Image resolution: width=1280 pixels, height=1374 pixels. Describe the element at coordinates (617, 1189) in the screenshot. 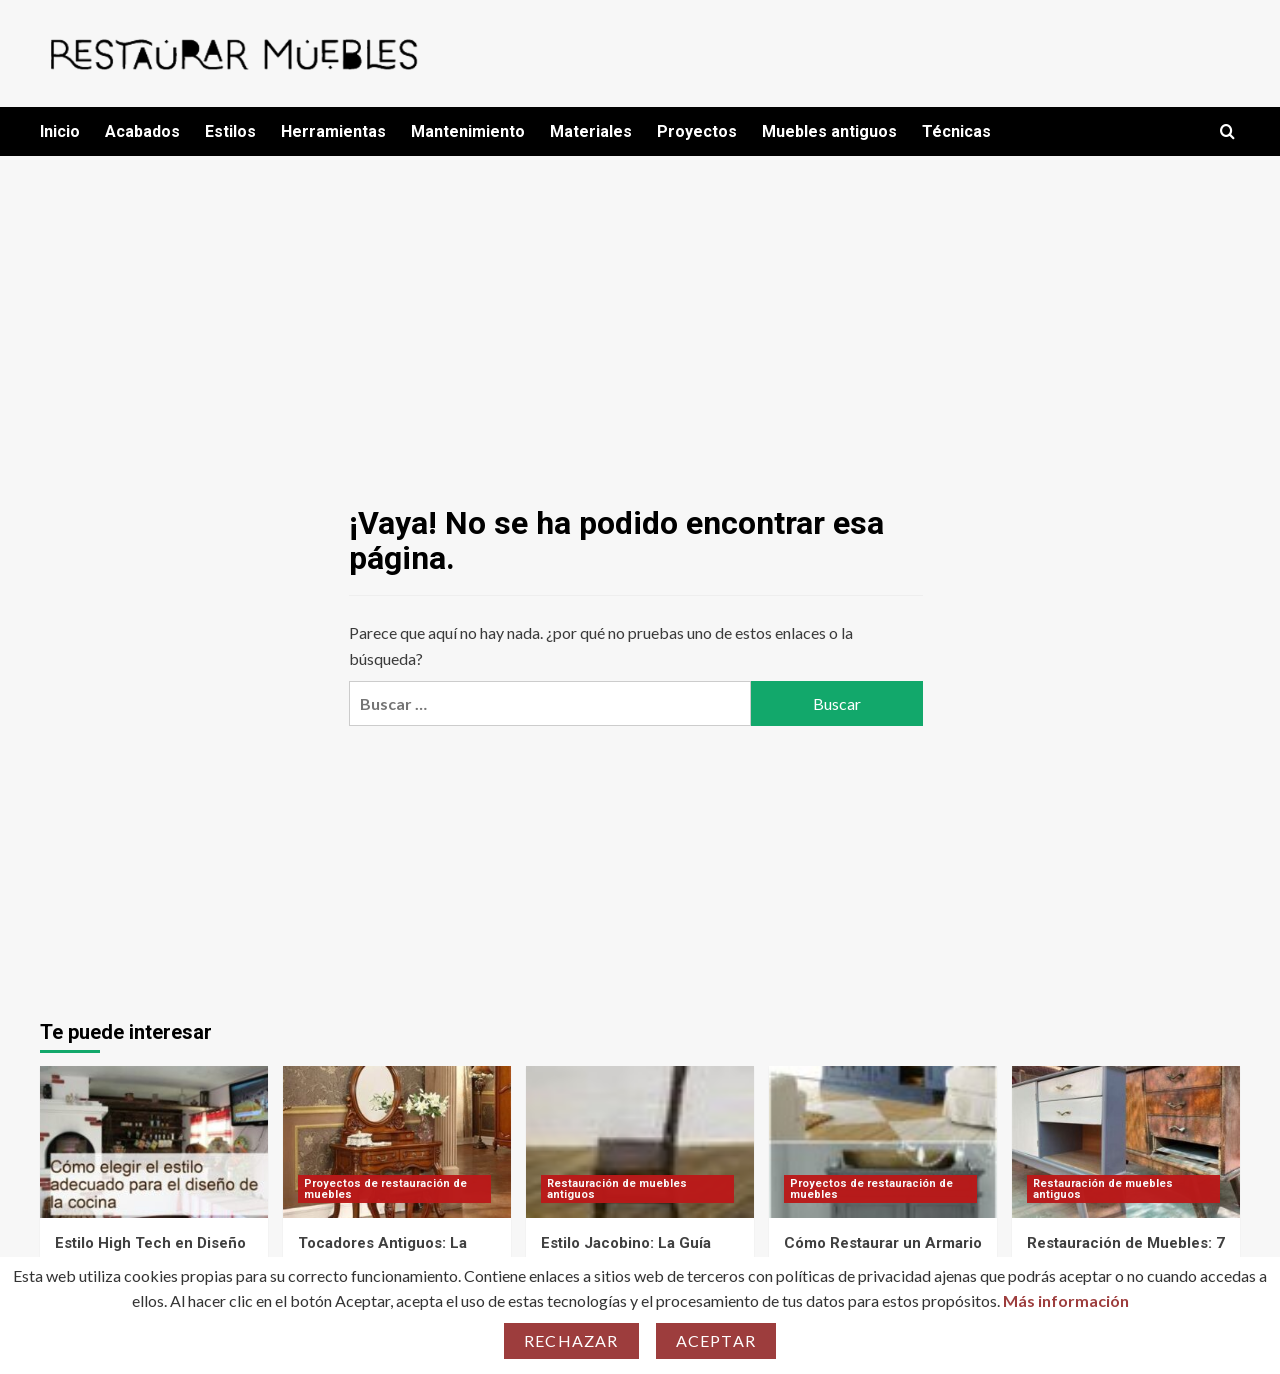

I see `Restauración de muebles antiguos [Ver todas las publicaciones en Restauración de muebles antiguos]` at that location.